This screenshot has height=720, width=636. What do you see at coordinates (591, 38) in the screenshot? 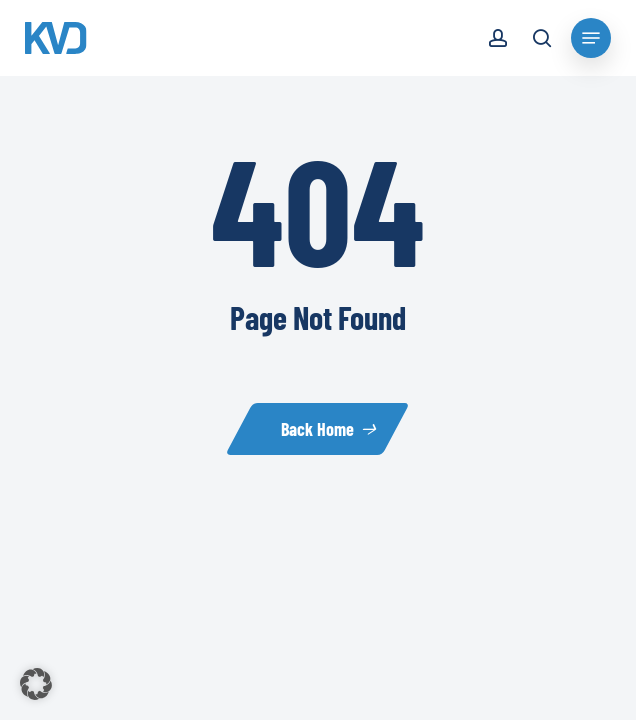
I see `[Navigation Menu]` at bounding box center [591, 38].